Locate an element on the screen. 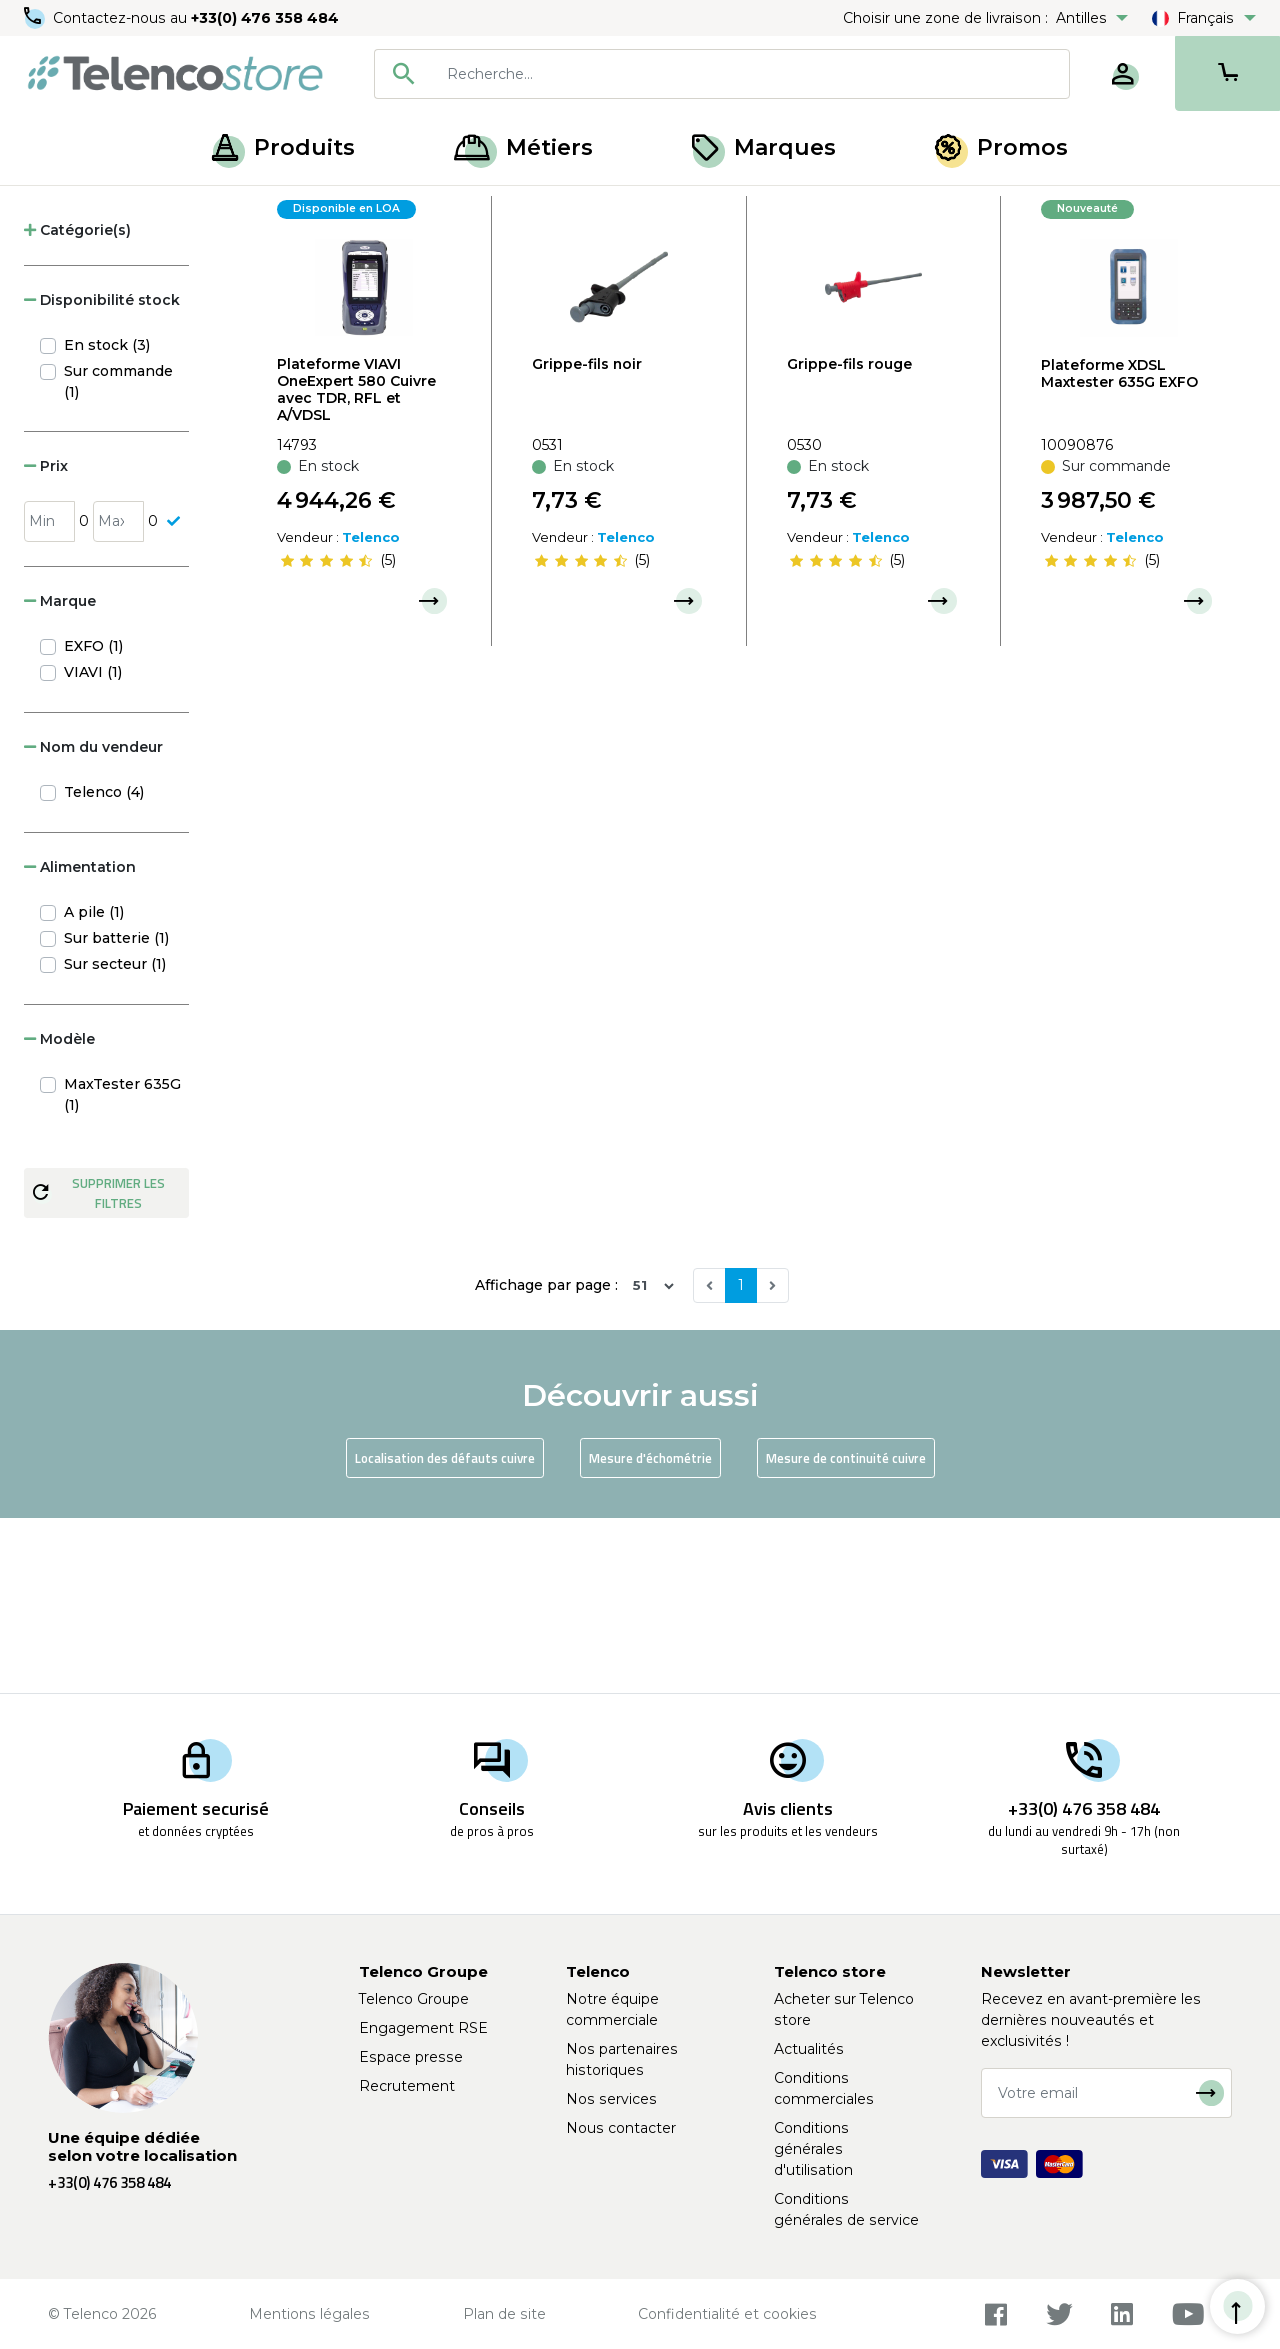 The height and width of the screenshot is (2349, 1280). Accueil is located at coordinates (54, 208).